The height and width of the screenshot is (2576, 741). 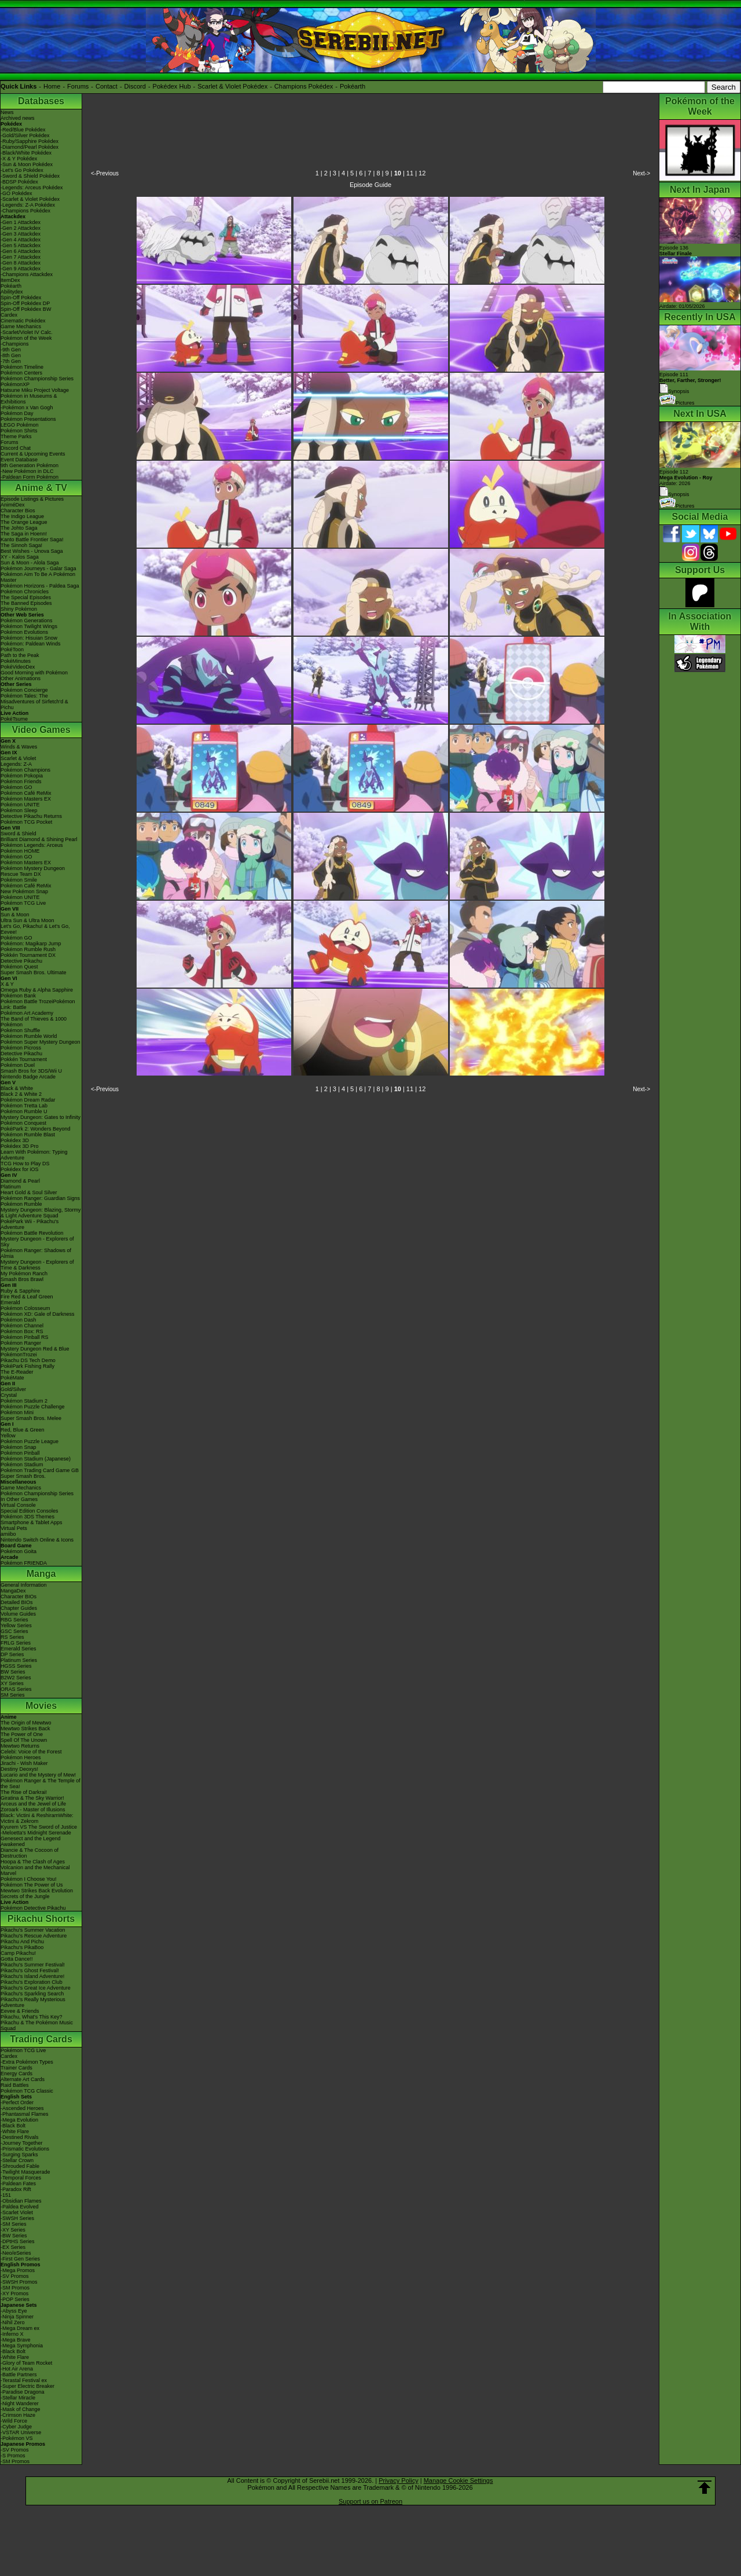 What do you see at coordinates (32, 499) in the screenshot?
I see `Episode Listings & Pictures` at bounding box center [32, 499].